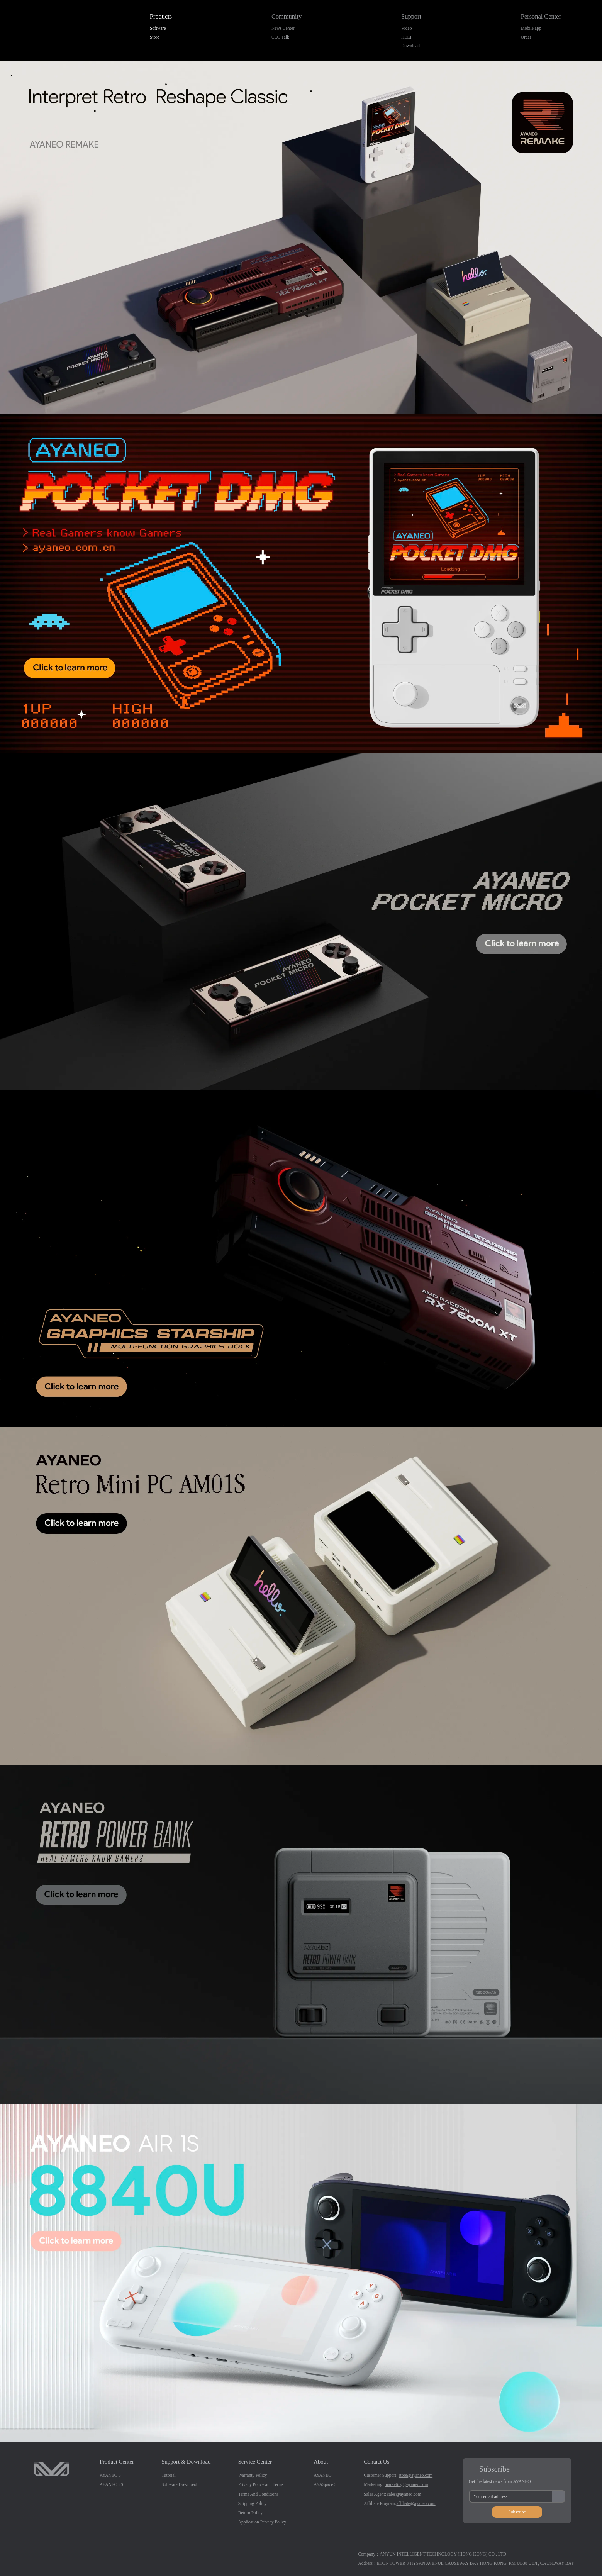 The width and height of the screenshot is (602, 2576). I want to click on AYANEO, so click(322, 2475).